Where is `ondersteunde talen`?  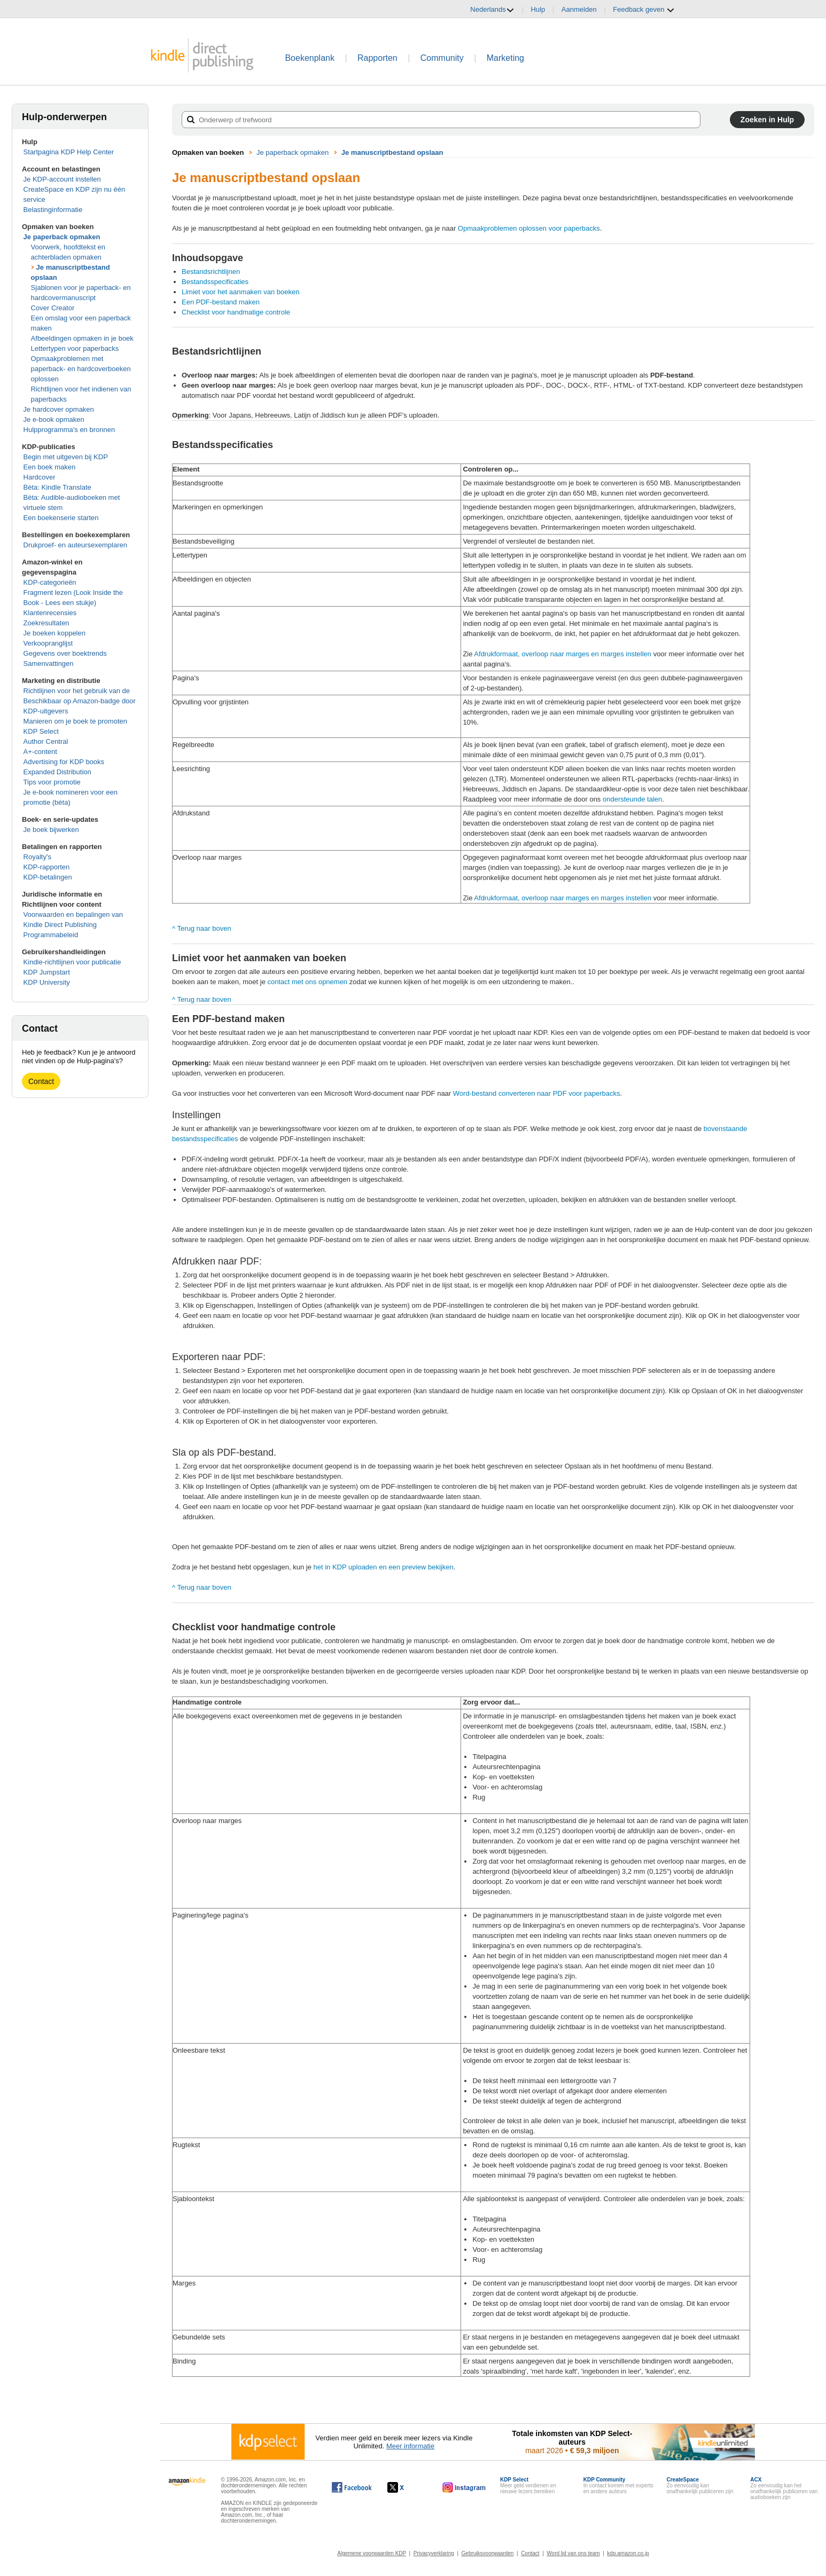
ondersteunde talen is located at coordinates (632, 799).